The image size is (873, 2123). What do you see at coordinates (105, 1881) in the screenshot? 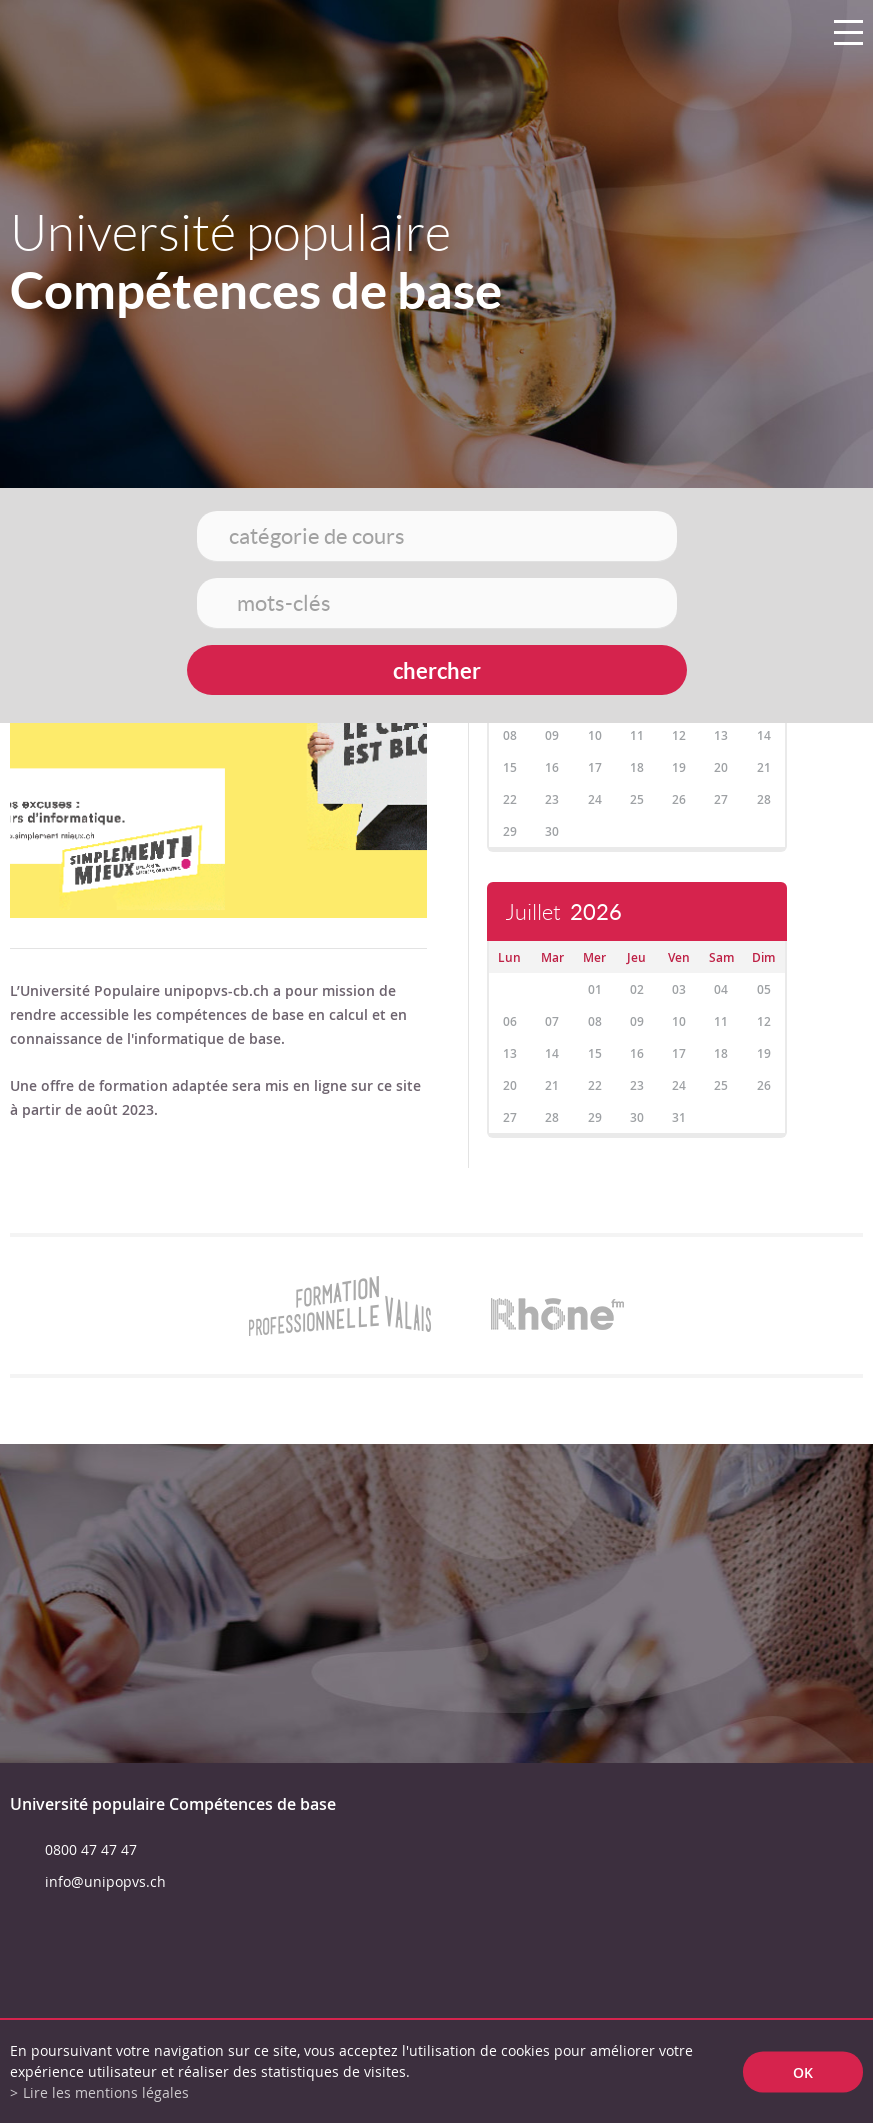
I see `info@unipopvs.ch` at bounding box center [105, 1881].